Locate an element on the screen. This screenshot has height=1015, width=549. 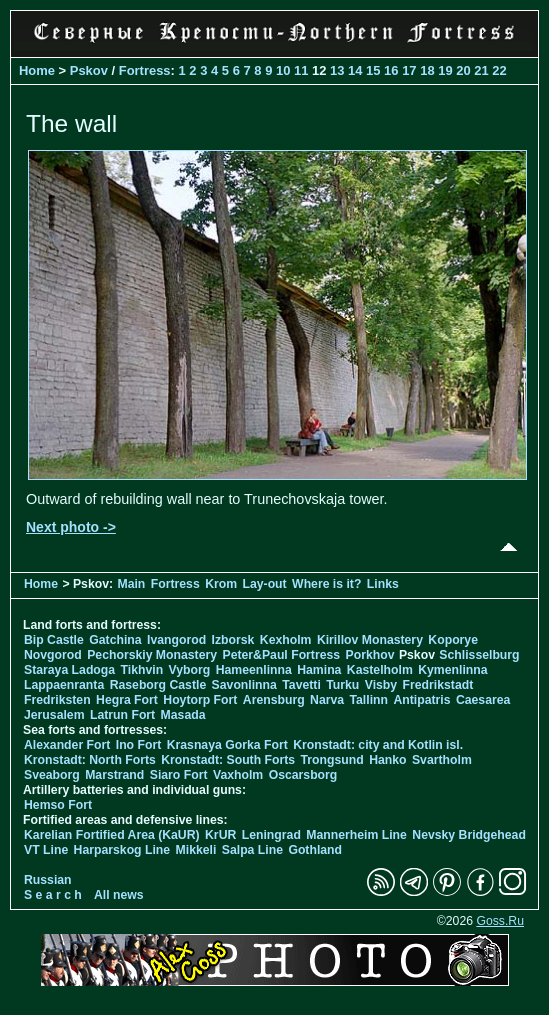
11 is located at coordinates (301, 70).